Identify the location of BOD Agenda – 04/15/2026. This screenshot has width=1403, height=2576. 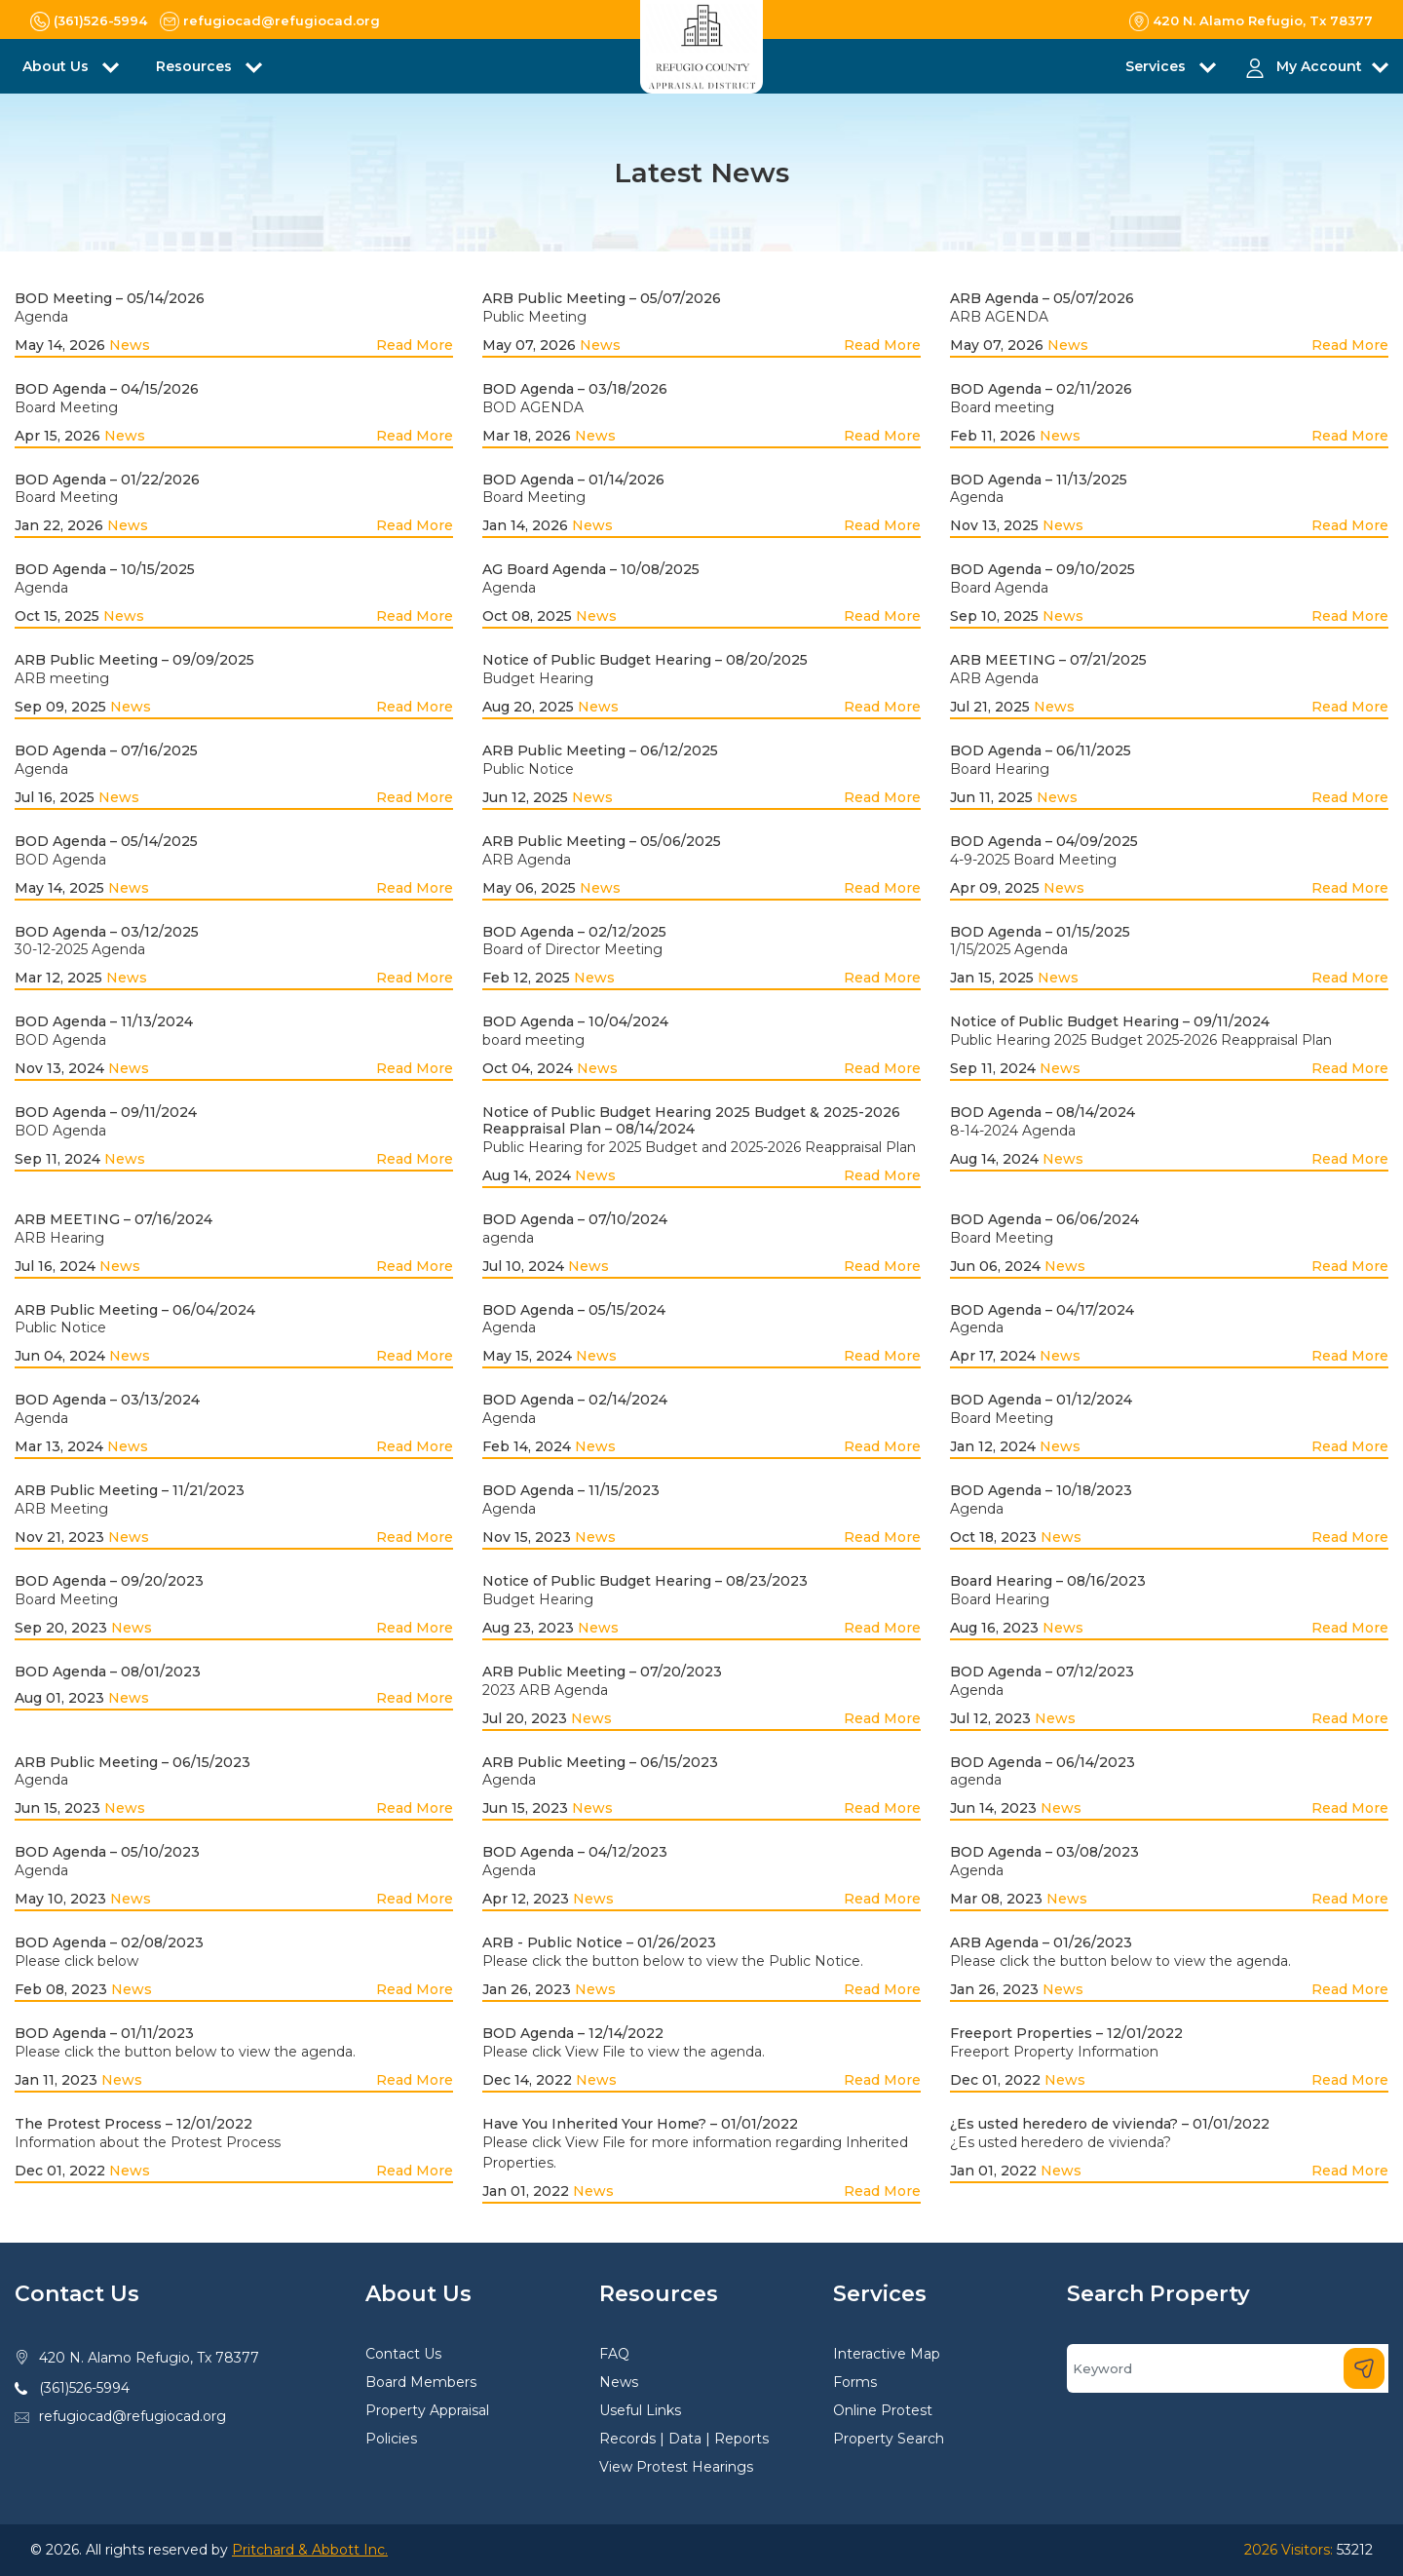
(107, 389).